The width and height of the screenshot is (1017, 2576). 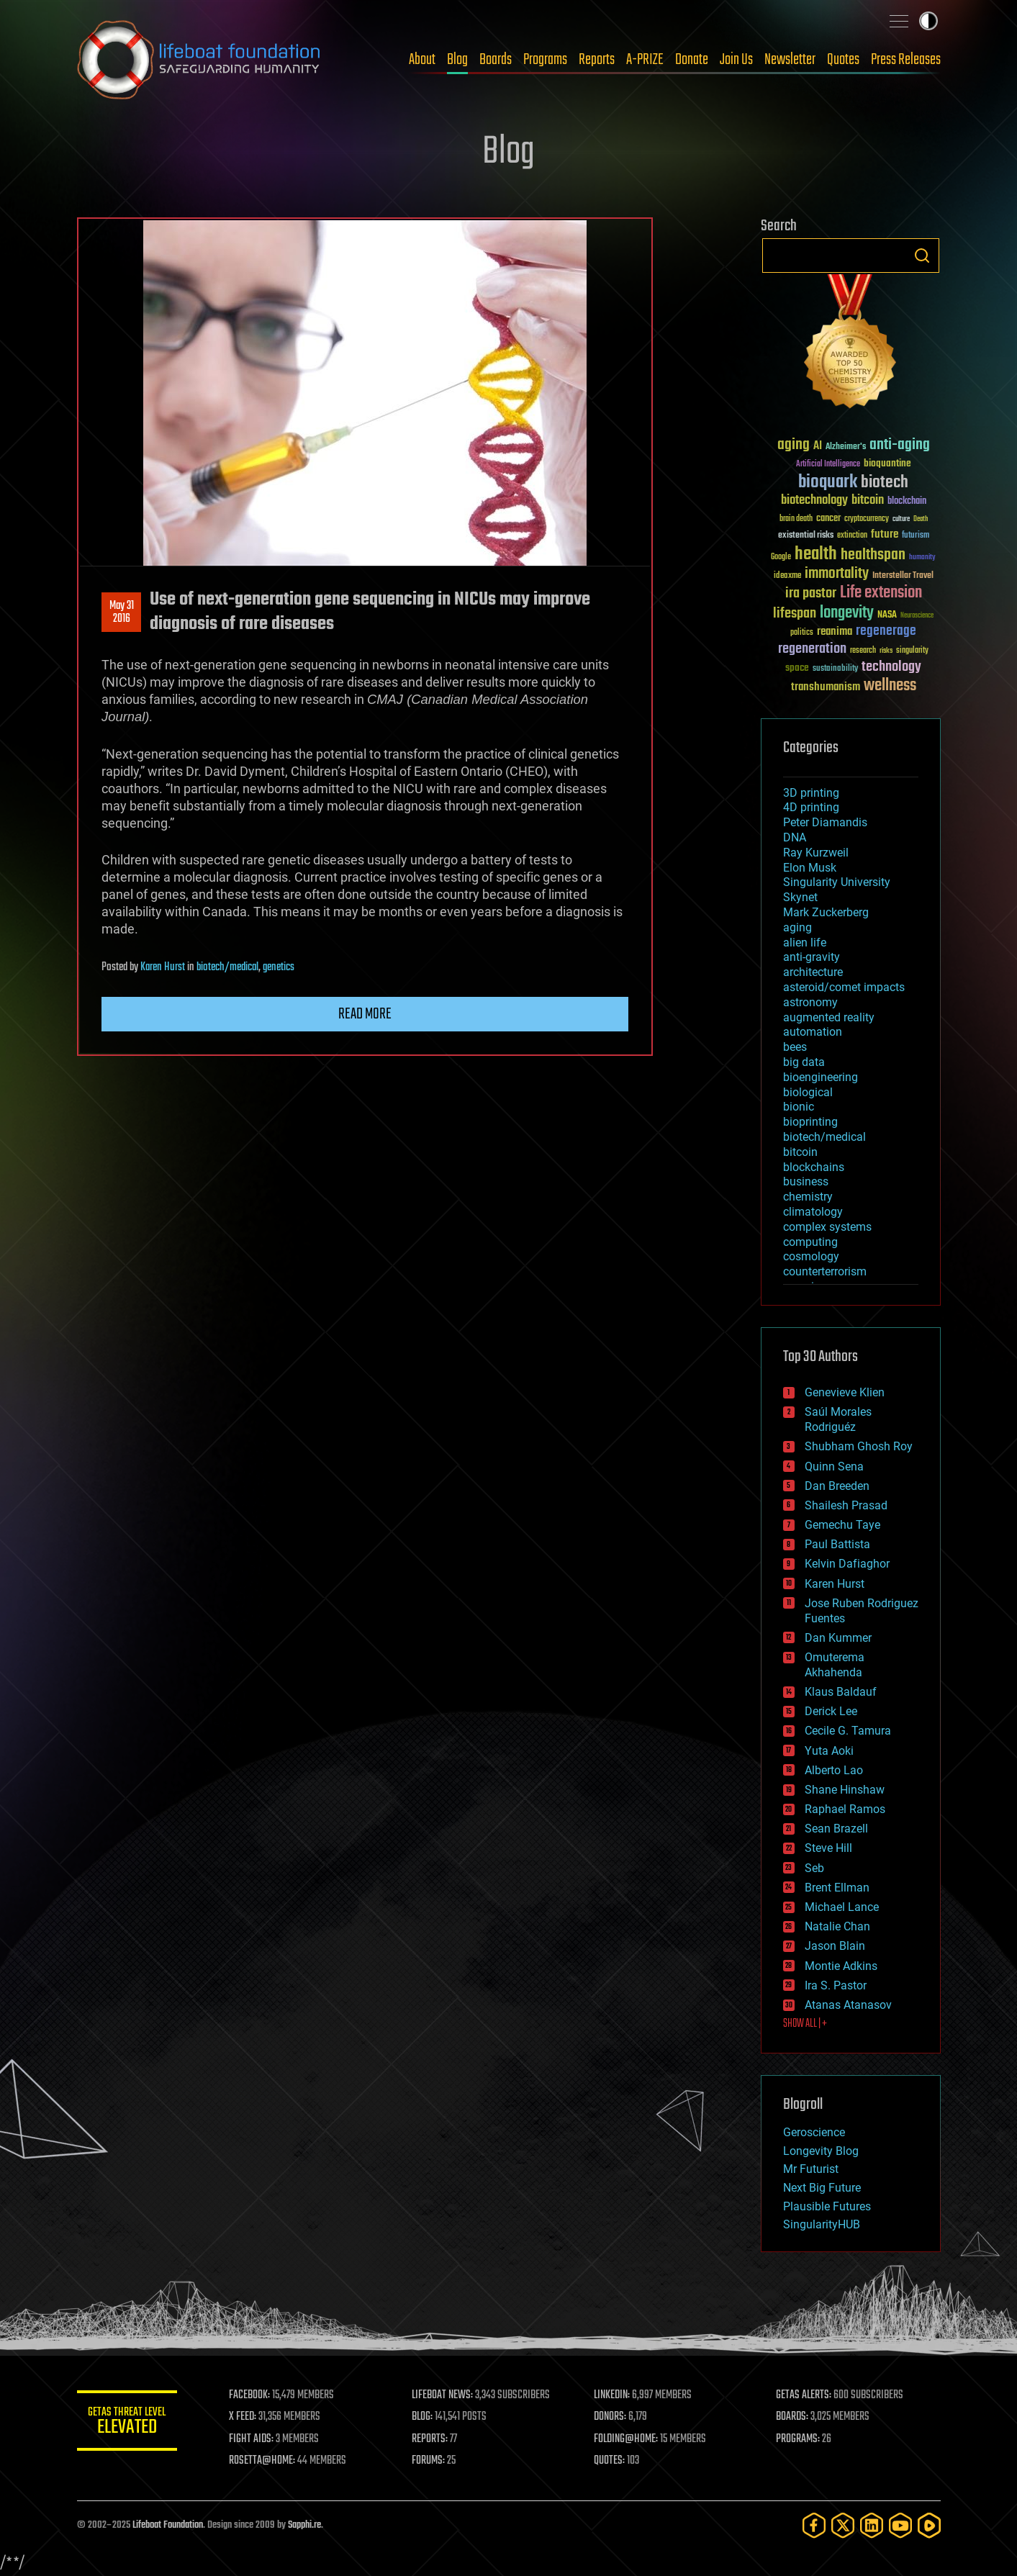 I want to click on Lifeboat Foundation: Safeguarding Humanity [Lifeboat Foundation - home], so click(x=199, y=59).